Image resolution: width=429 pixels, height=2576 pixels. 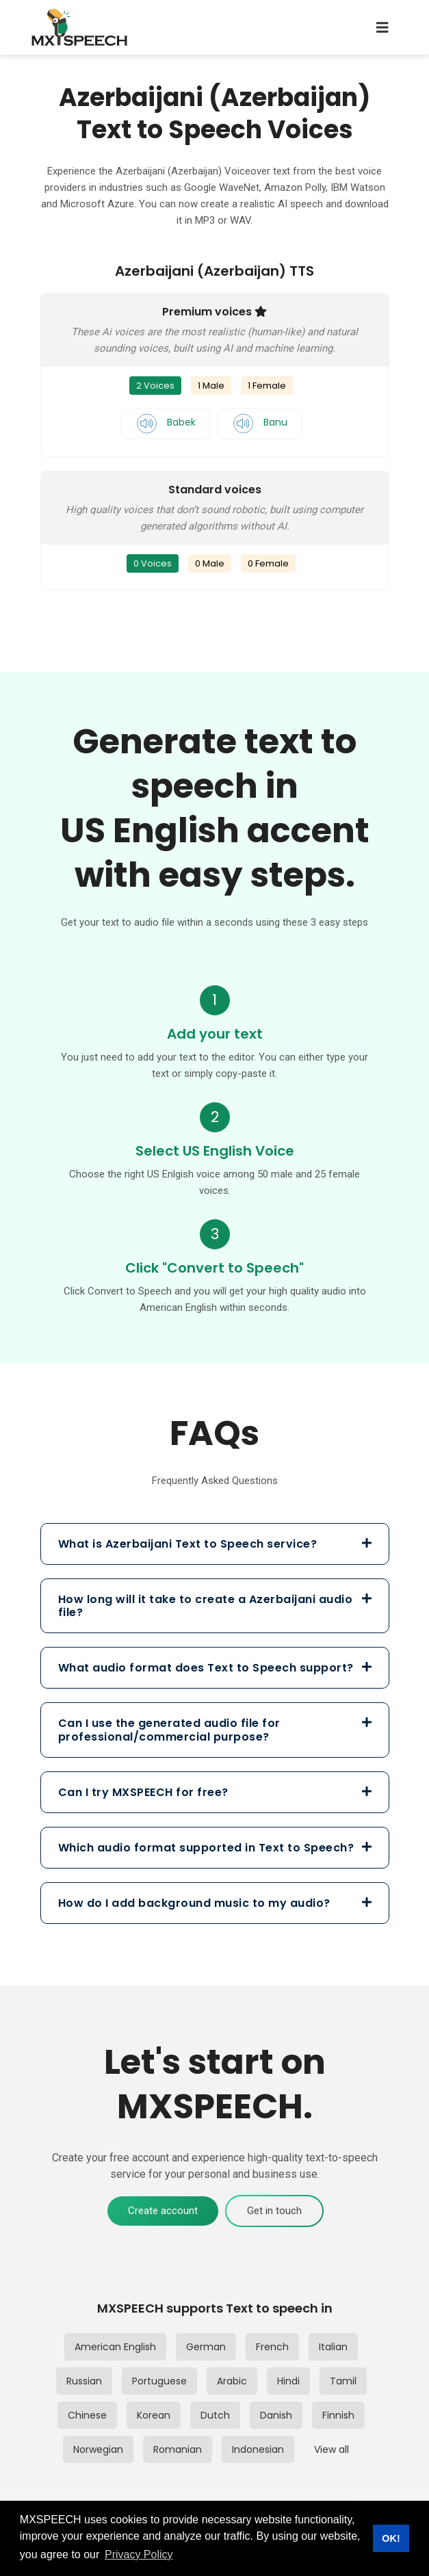 What do you see at coordinates (98, 2449) in the screenshot?
I see `Norwegian` at bounding box center [98, 2449].